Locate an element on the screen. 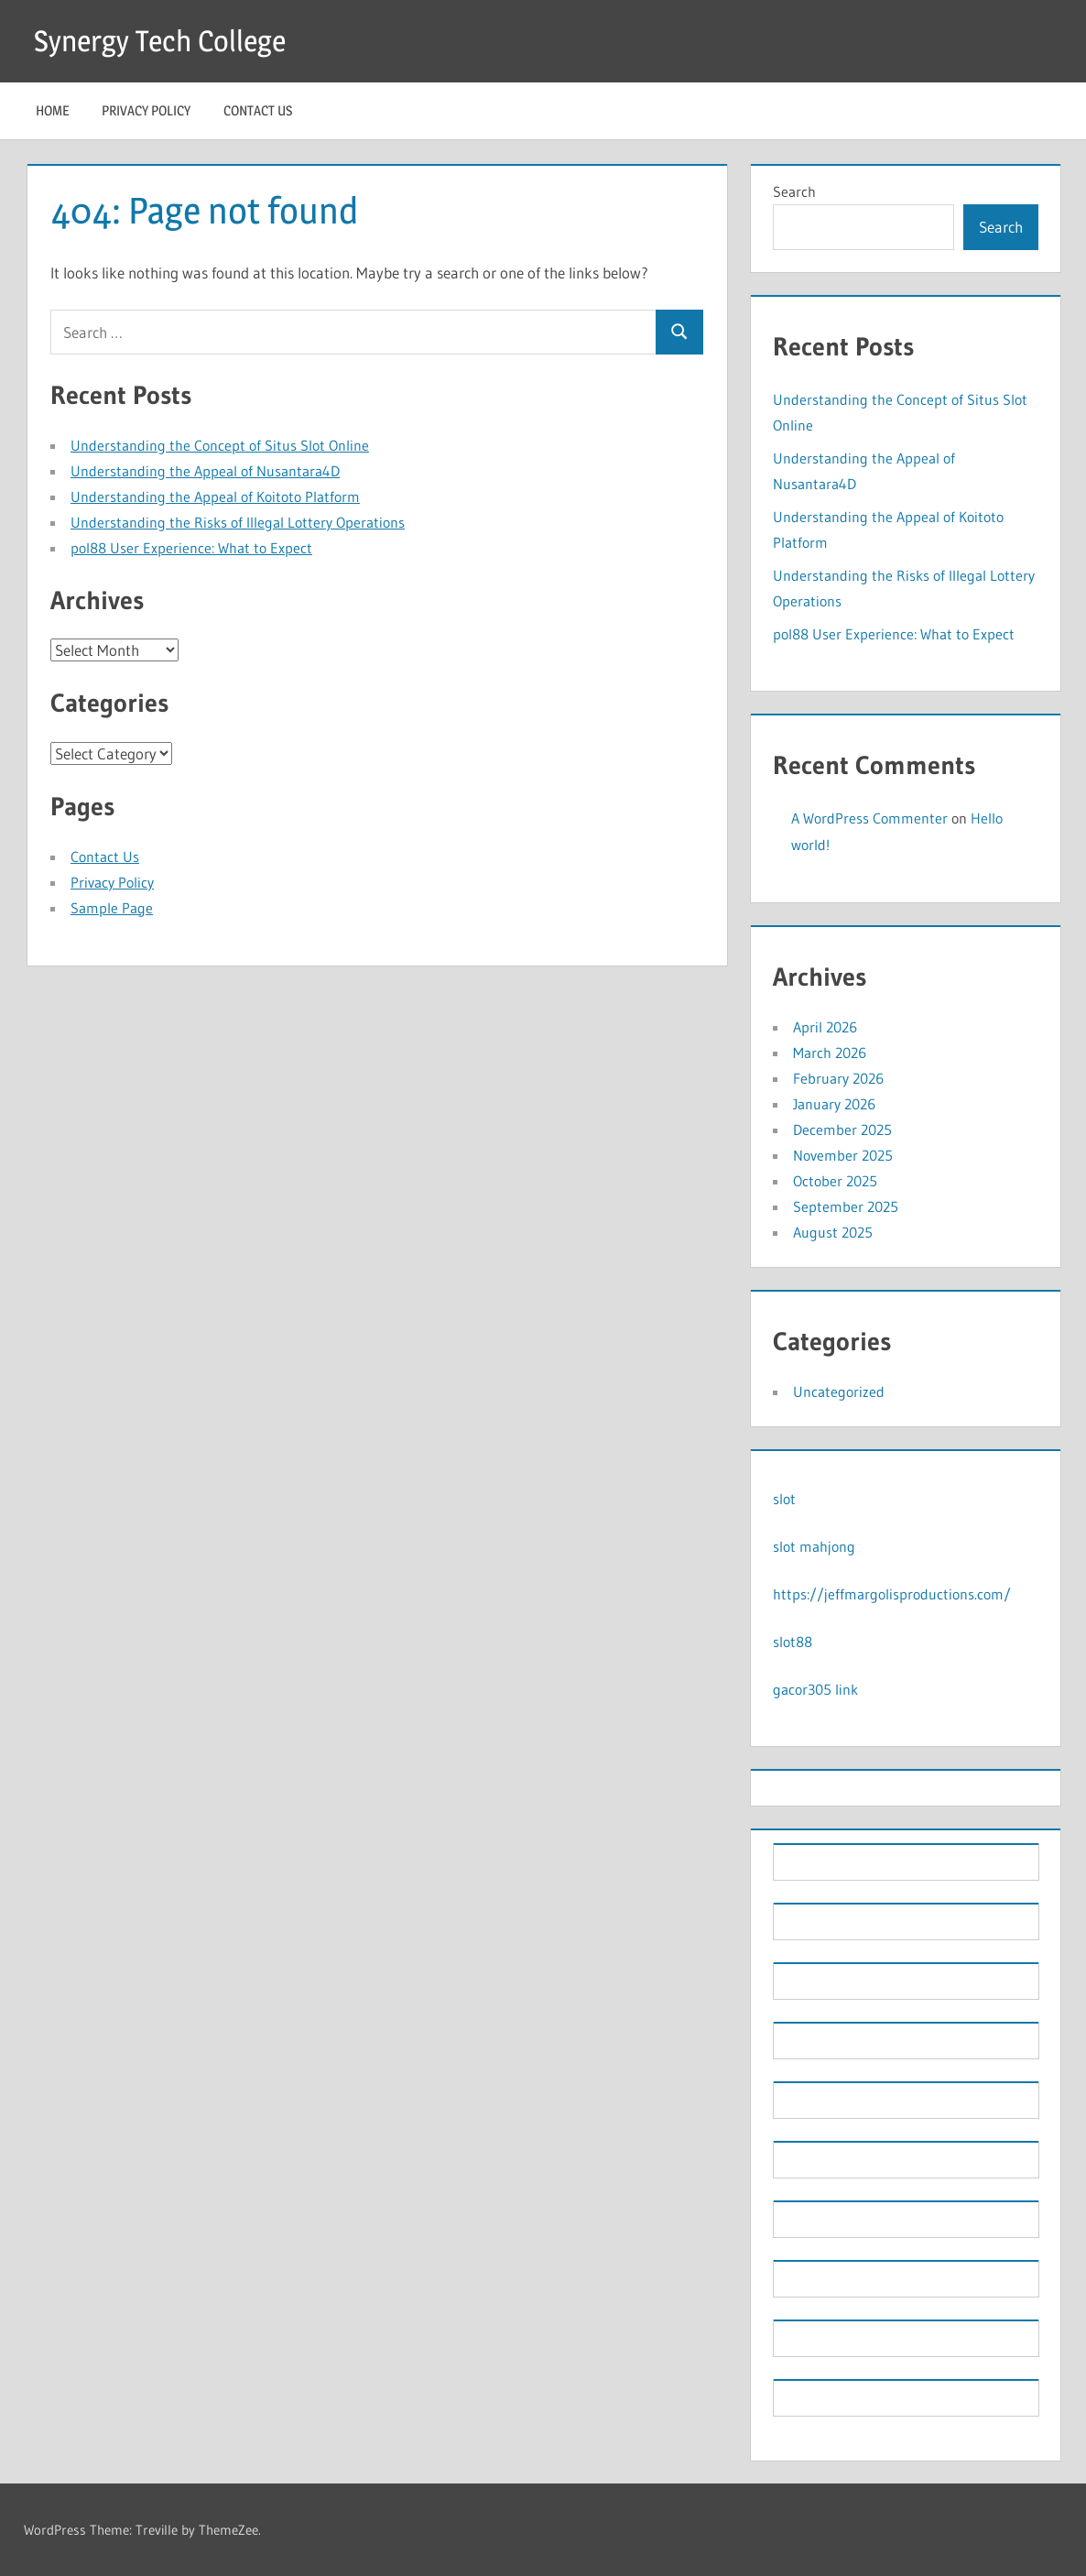  Contact Us is located at coordinates (257, 110).